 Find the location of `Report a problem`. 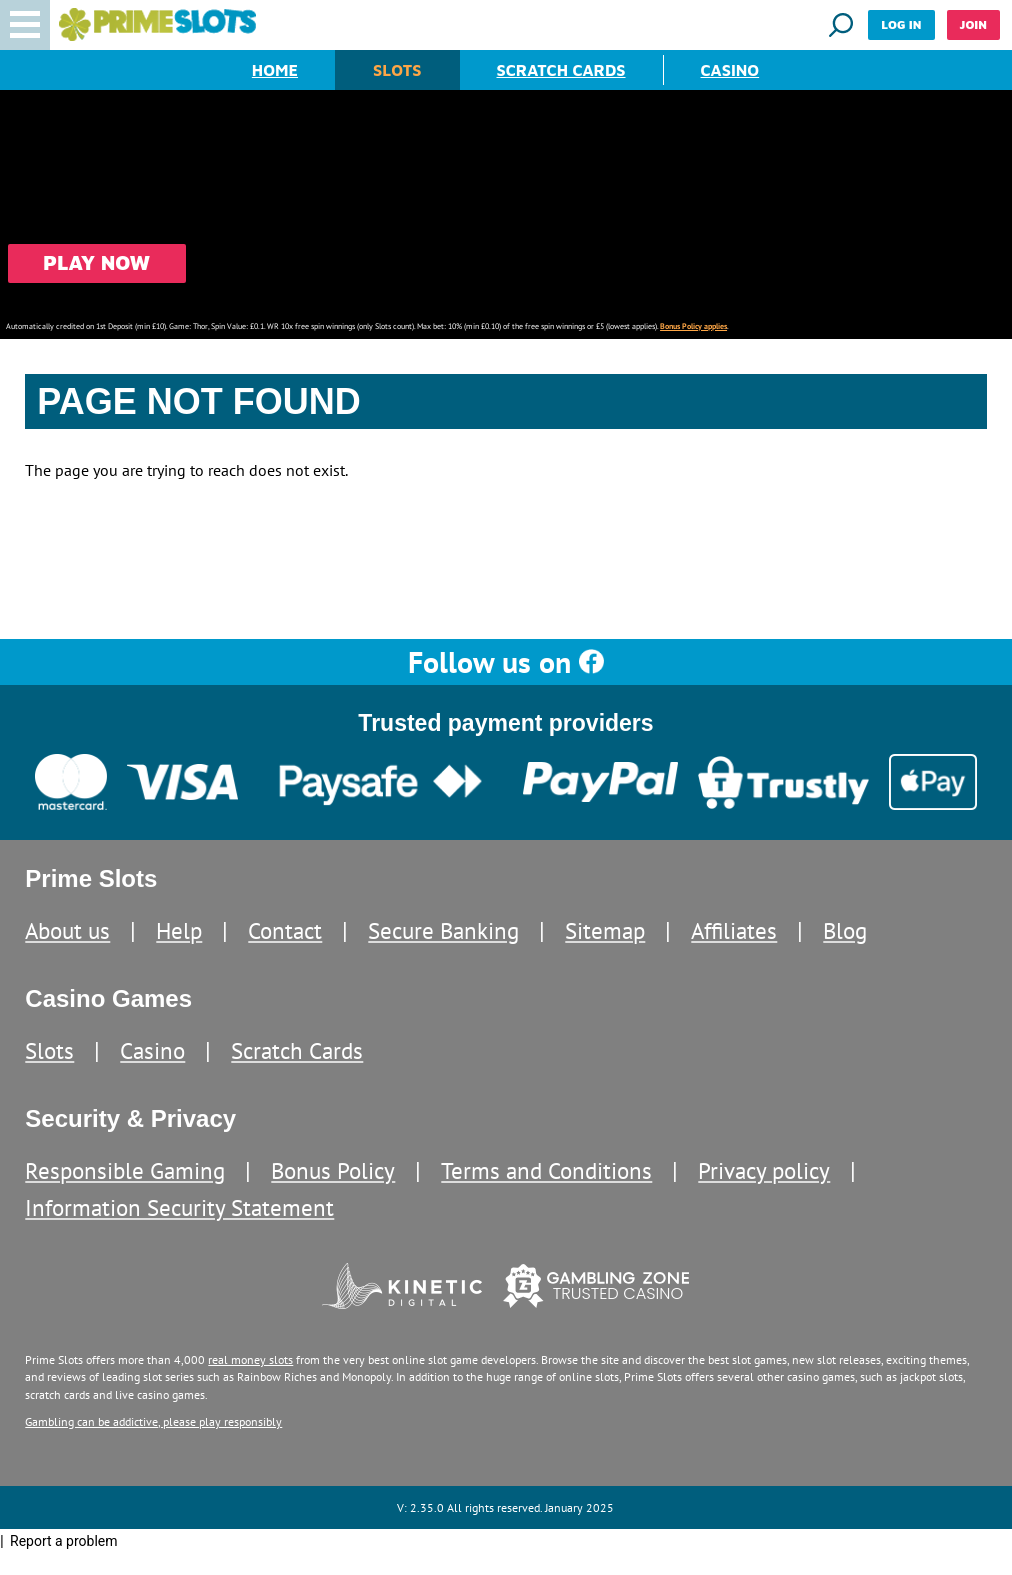

Report a problem is located at coordinates (64, 1541).